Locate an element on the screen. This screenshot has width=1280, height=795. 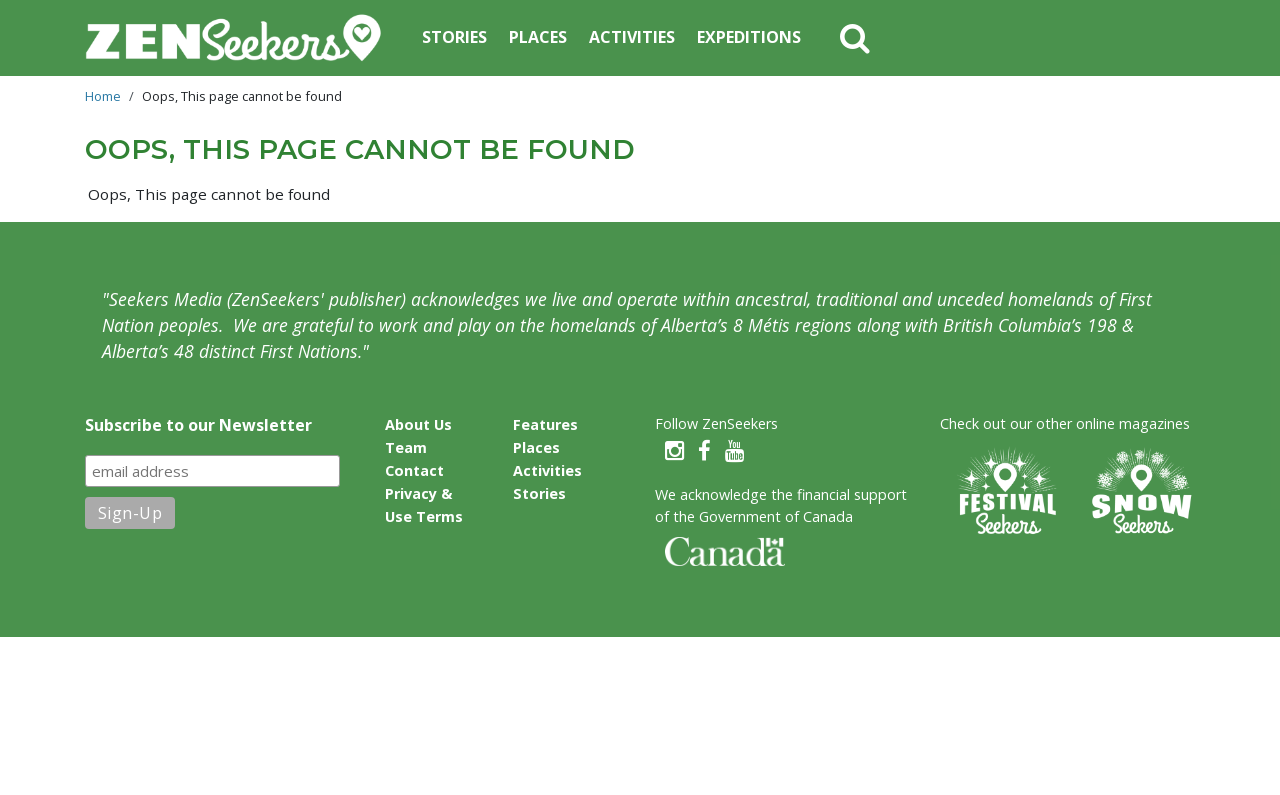
Team is located at coordinates (406, 447).